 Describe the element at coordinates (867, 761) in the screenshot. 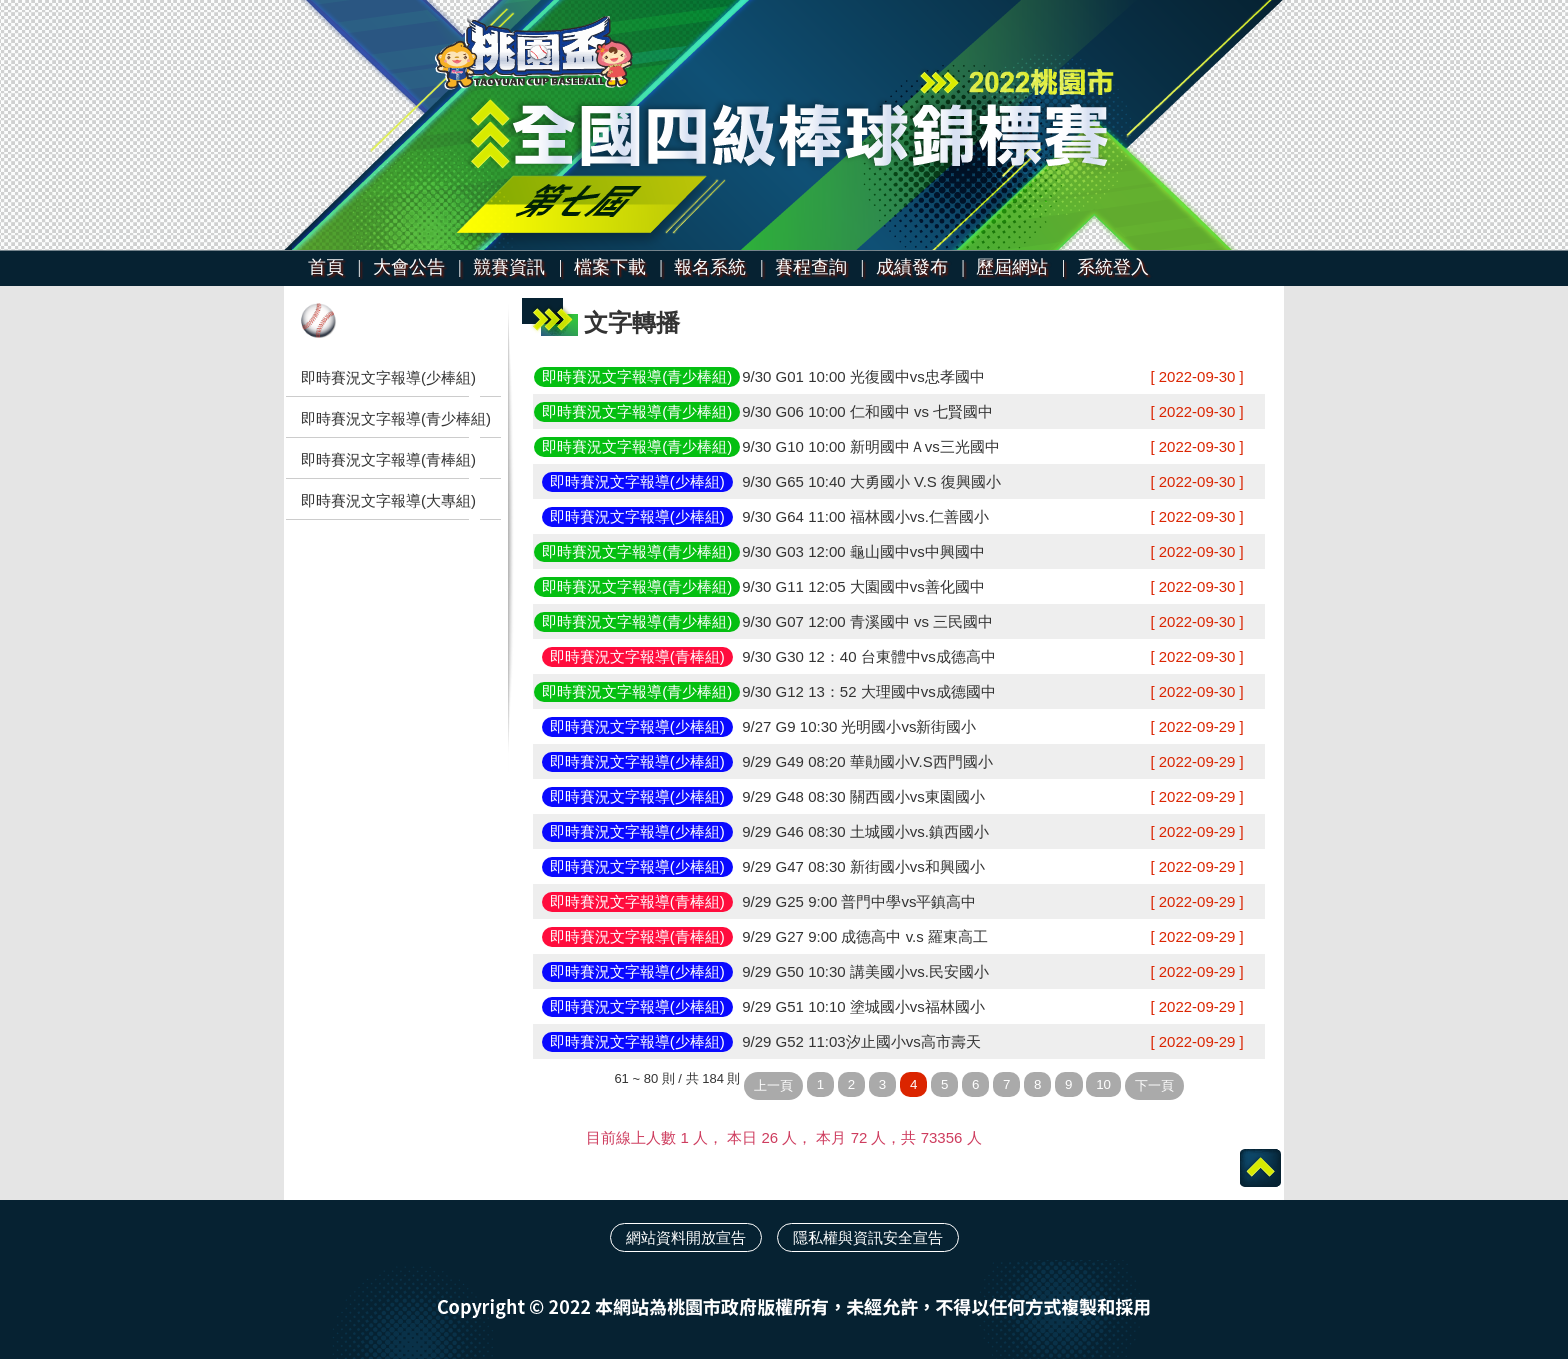

I see `9/29 G49 08:20 華勛國小V.S西門國小` at that location.